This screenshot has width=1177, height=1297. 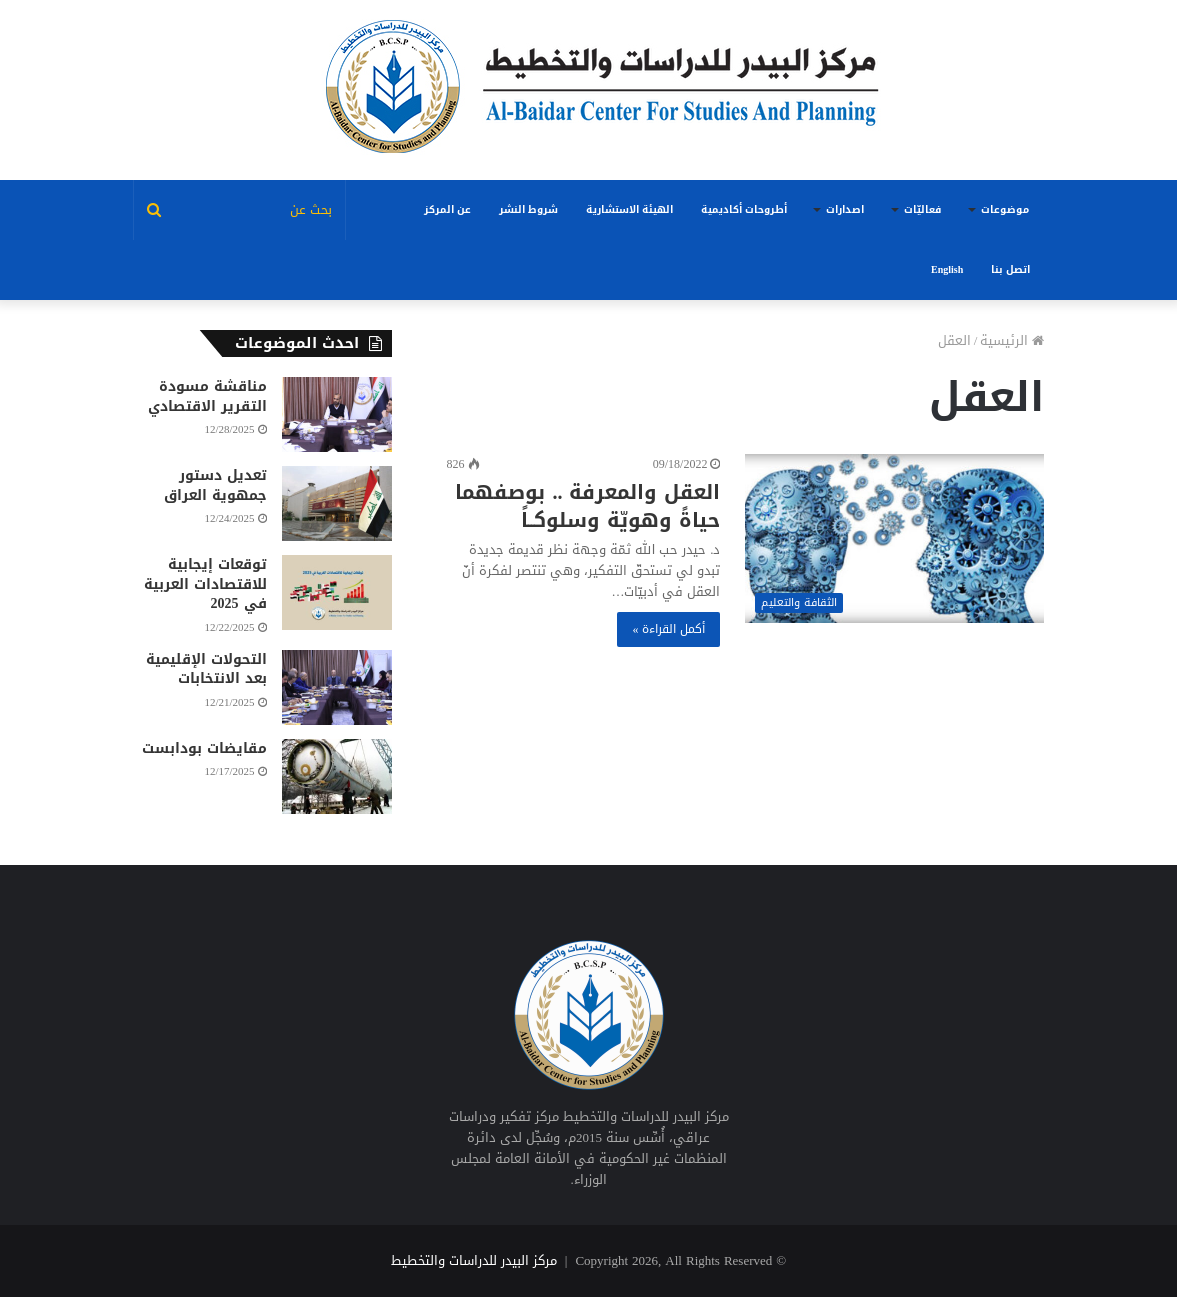 What do you see at coordinates (668, 629) in the screenshot?
I see `أكمل القراءة »` at bounding box center [668, 629].